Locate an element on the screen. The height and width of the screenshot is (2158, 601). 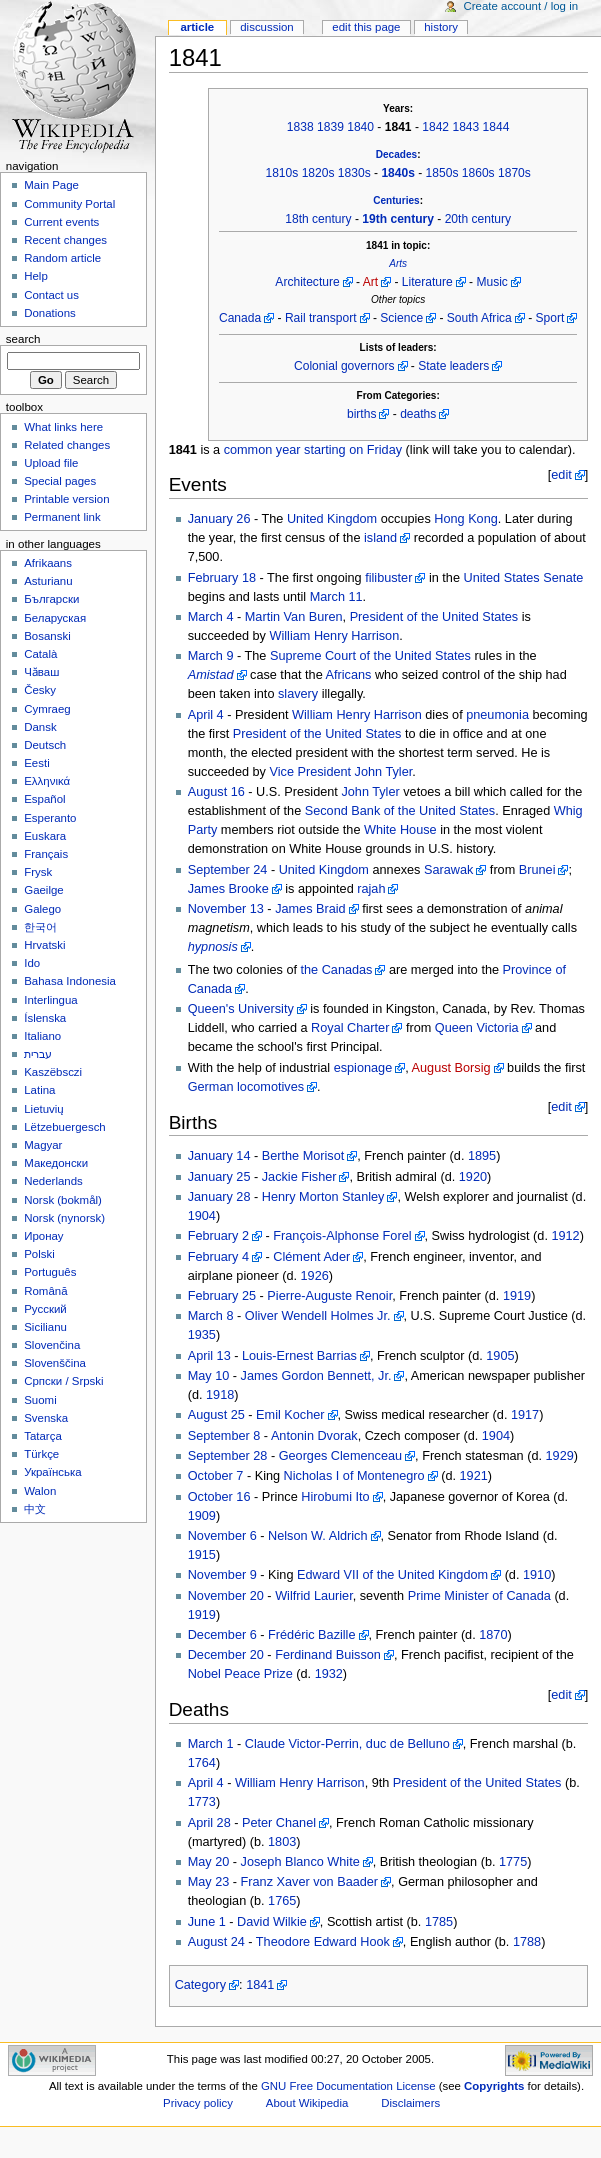
1840s is located at coordinates (398, 173).